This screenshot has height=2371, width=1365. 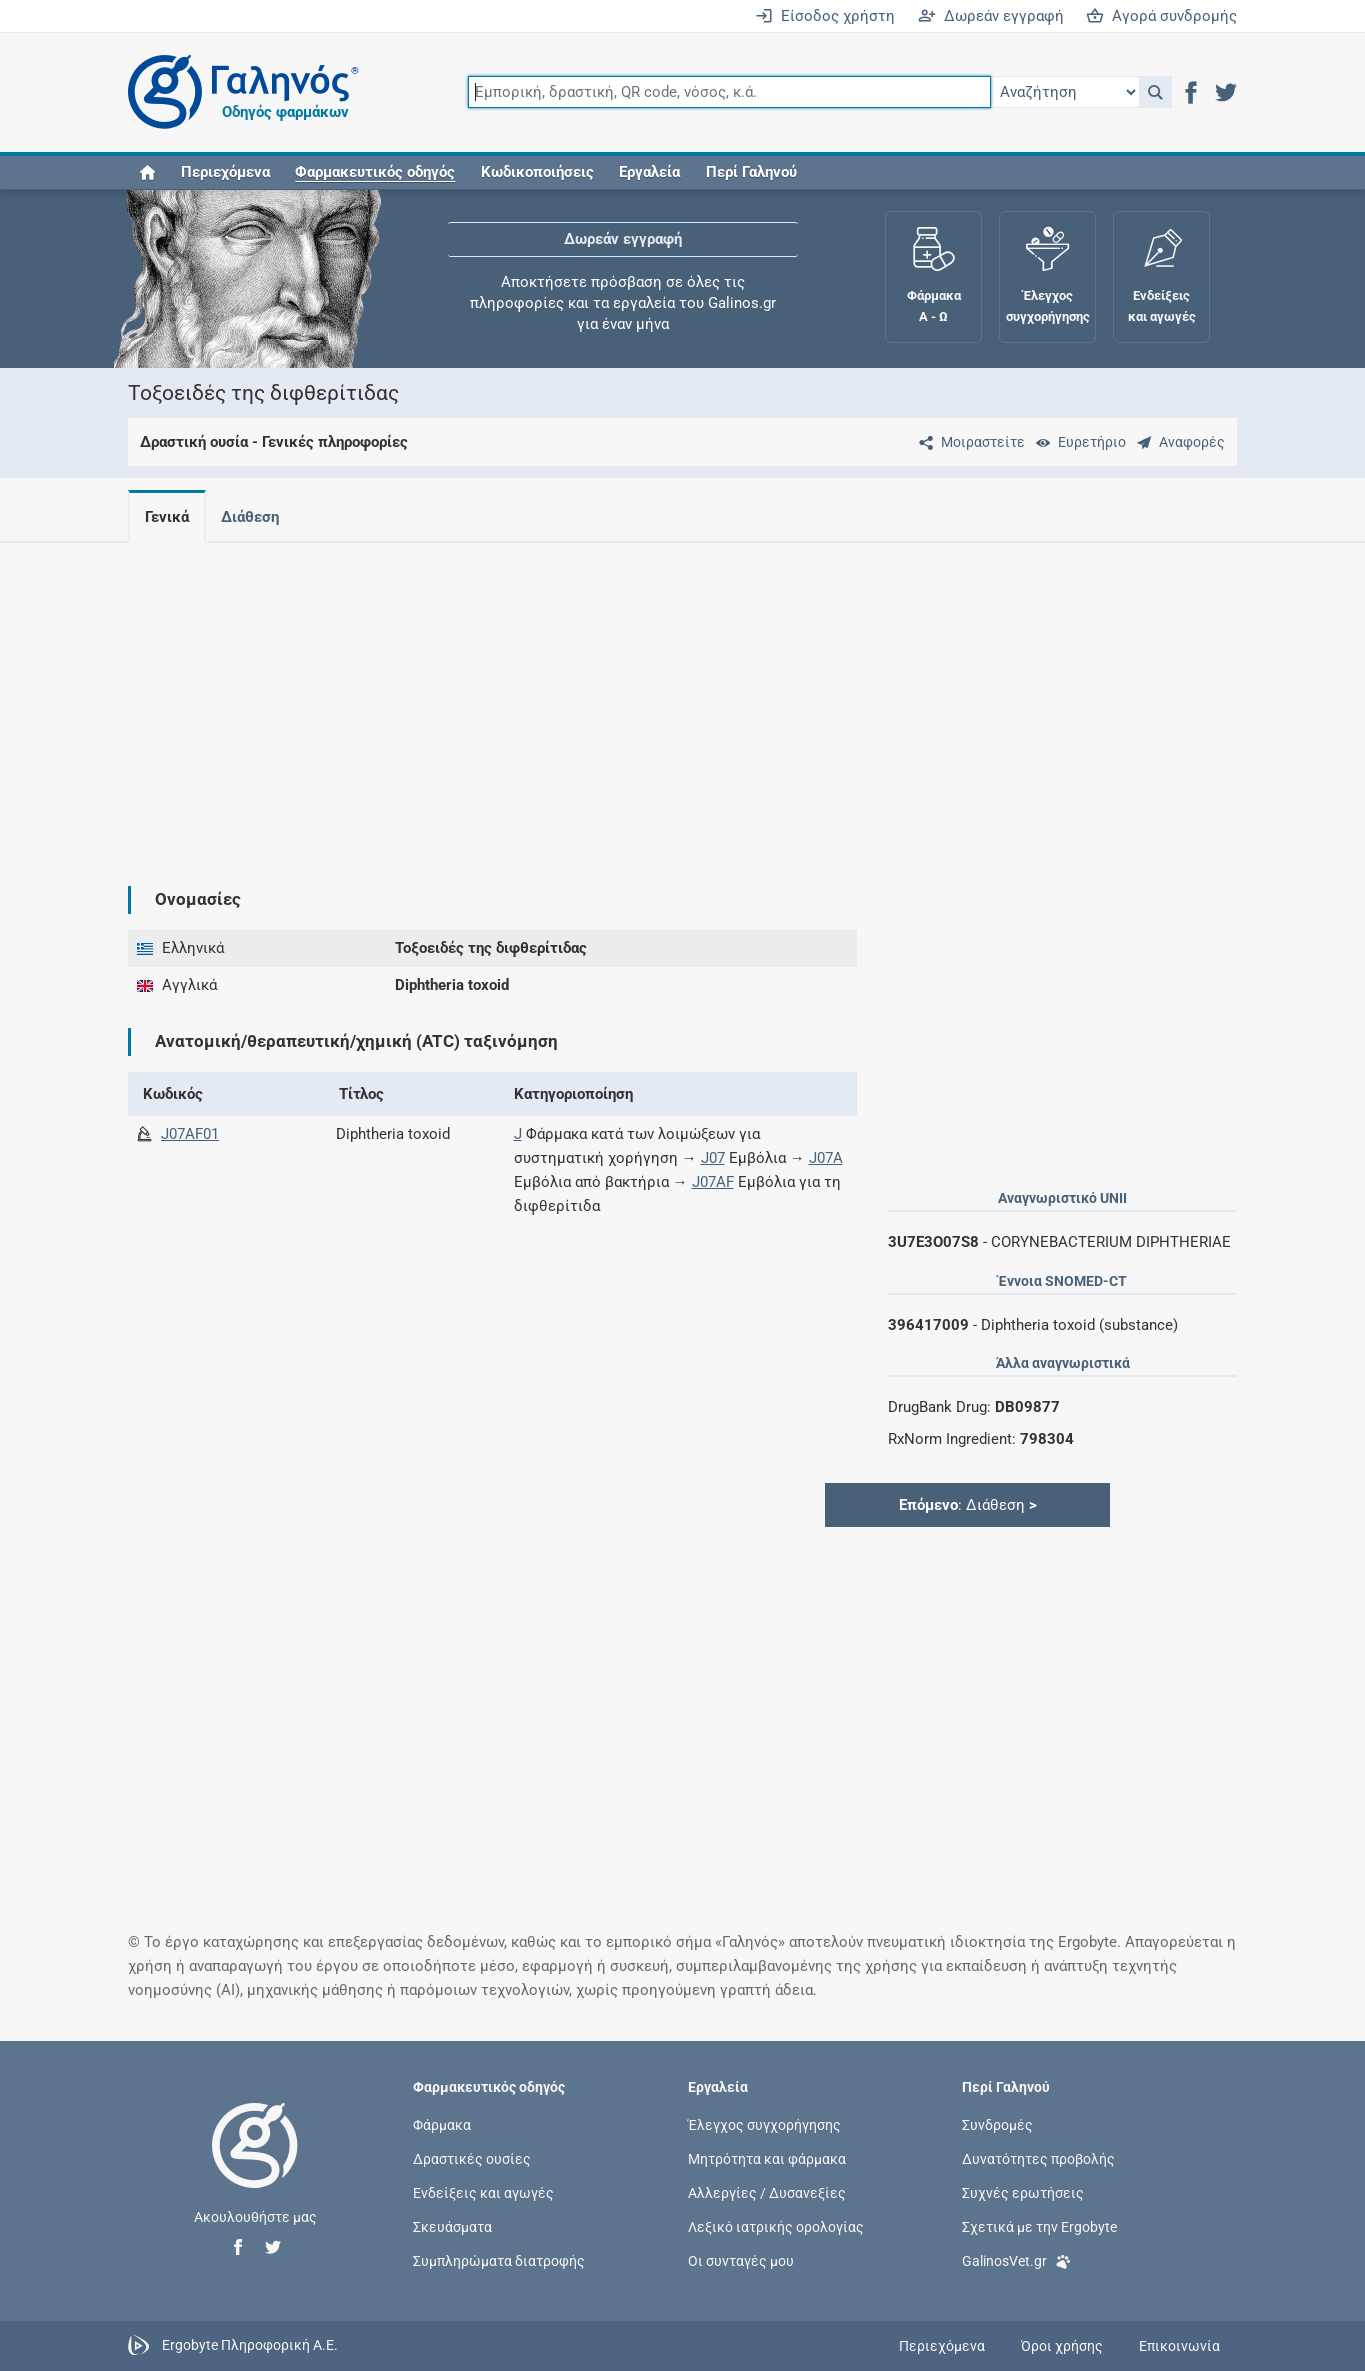 I want to click on Εργαλεία [button], so click(x=649, y=172).